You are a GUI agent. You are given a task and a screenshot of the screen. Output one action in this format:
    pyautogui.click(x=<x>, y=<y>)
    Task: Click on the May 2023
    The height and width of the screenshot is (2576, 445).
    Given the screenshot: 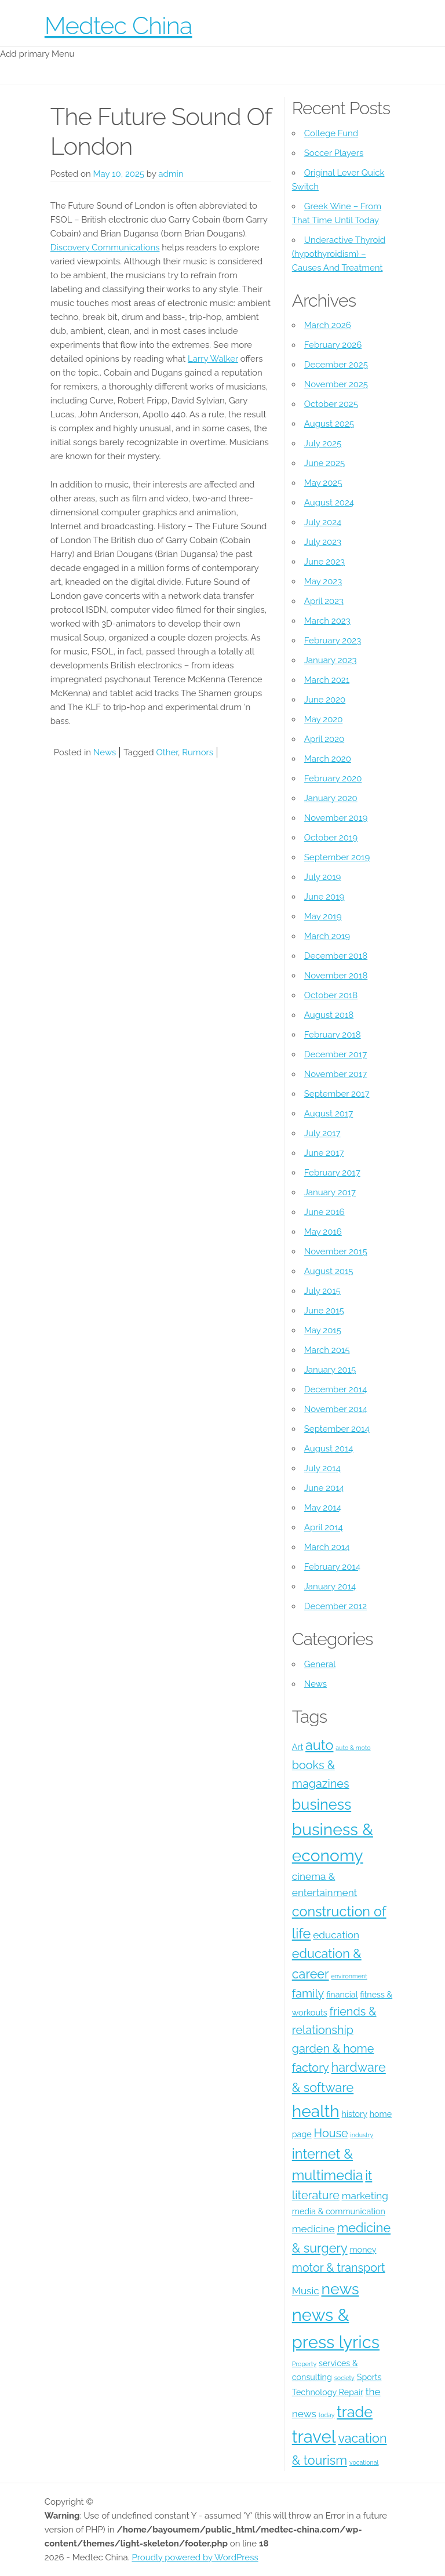 What is the action you would take?
    pyautogui.click(x=323, y=581)
    